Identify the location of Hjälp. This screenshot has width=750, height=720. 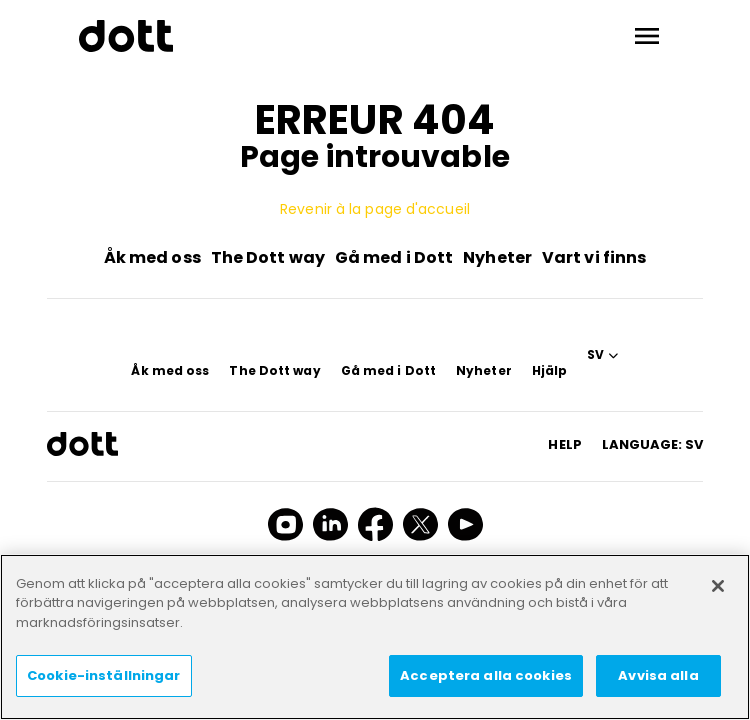
(550, 370).